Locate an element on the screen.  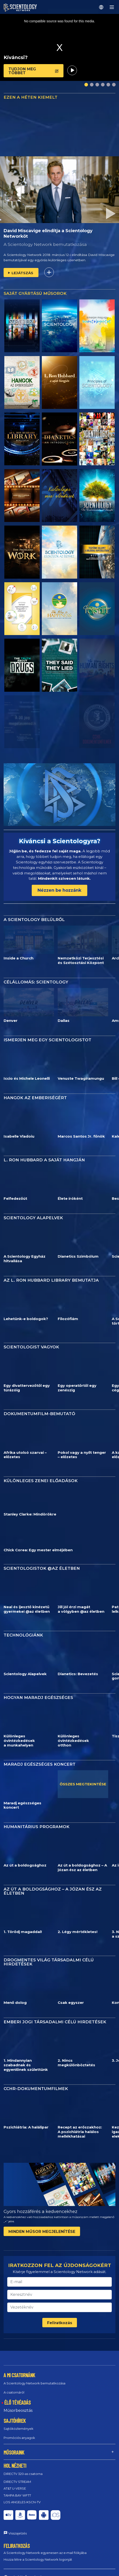
HUMANITÁRIUS PROGRAMOK is located at coordinates (36, 1769).